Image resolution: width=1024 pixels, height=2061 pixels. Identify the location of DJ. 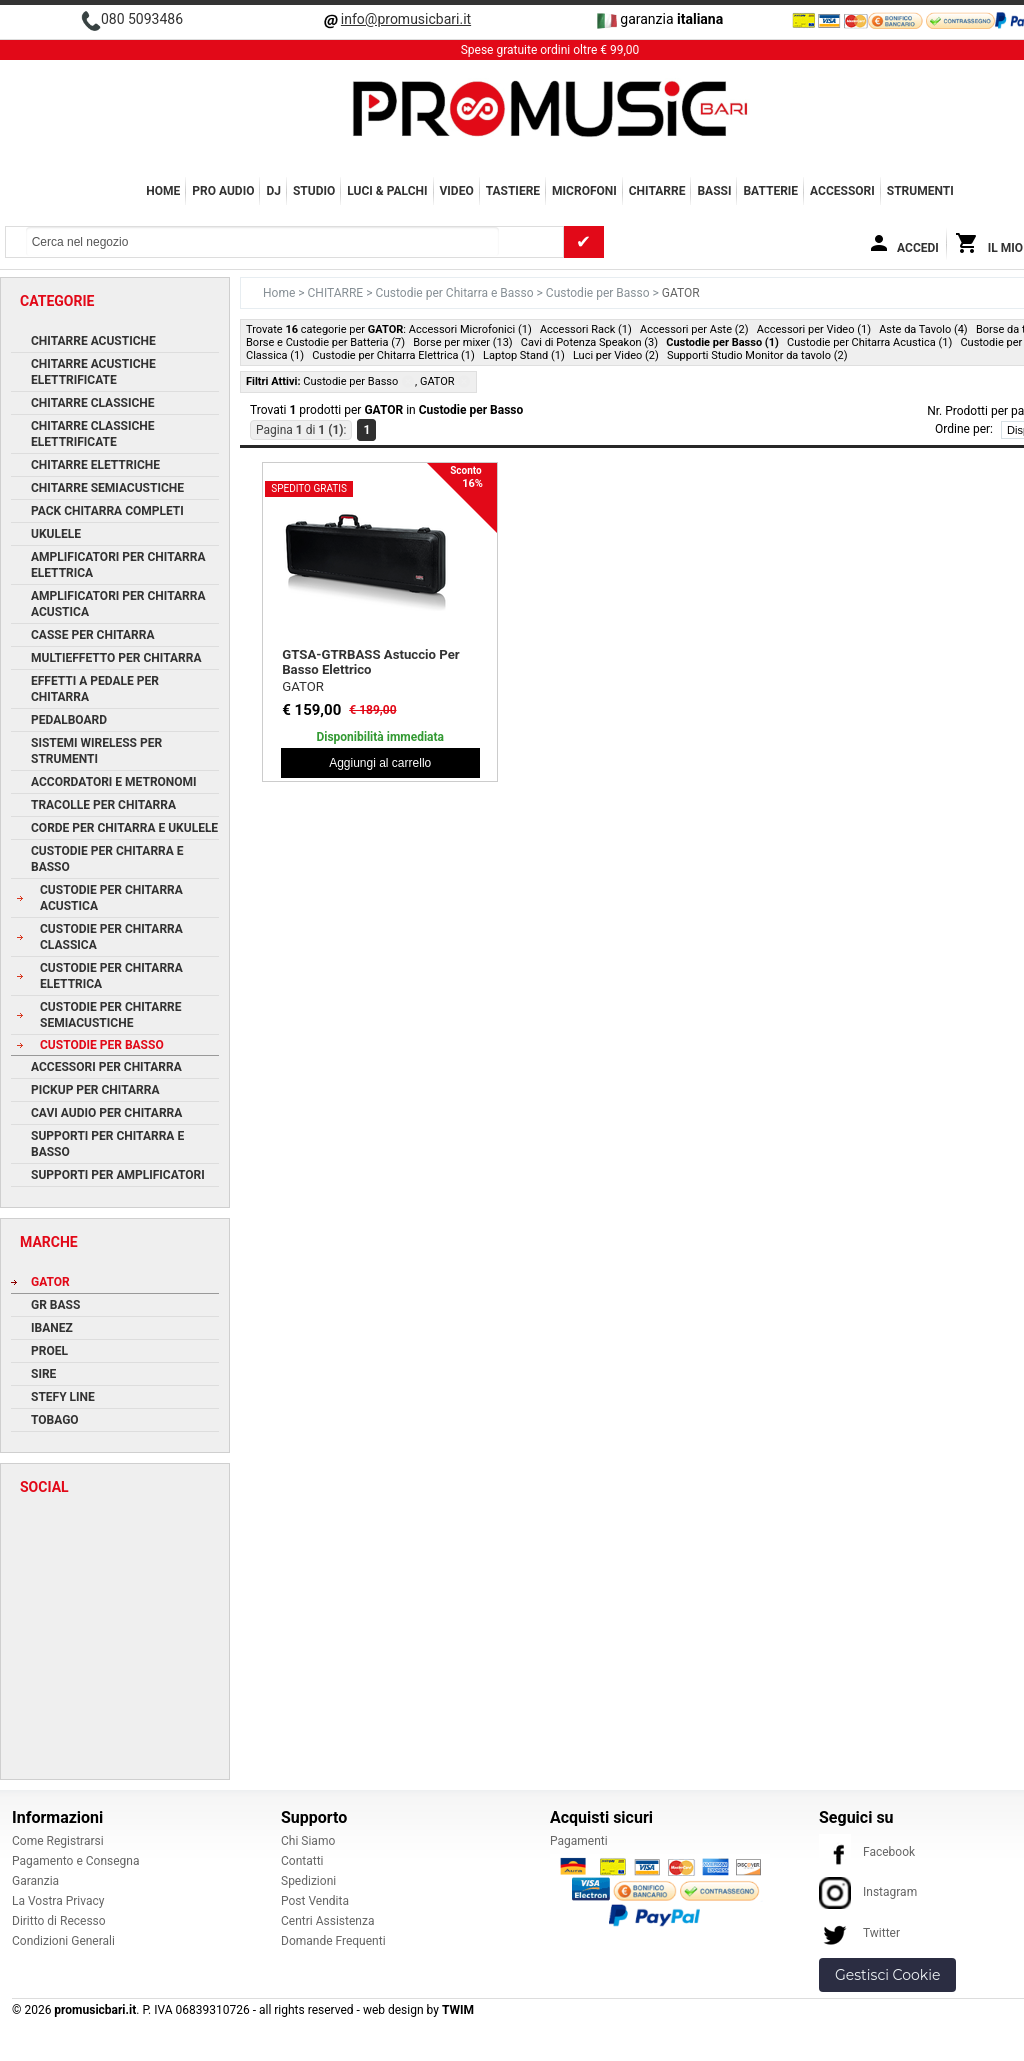
(273, 191).